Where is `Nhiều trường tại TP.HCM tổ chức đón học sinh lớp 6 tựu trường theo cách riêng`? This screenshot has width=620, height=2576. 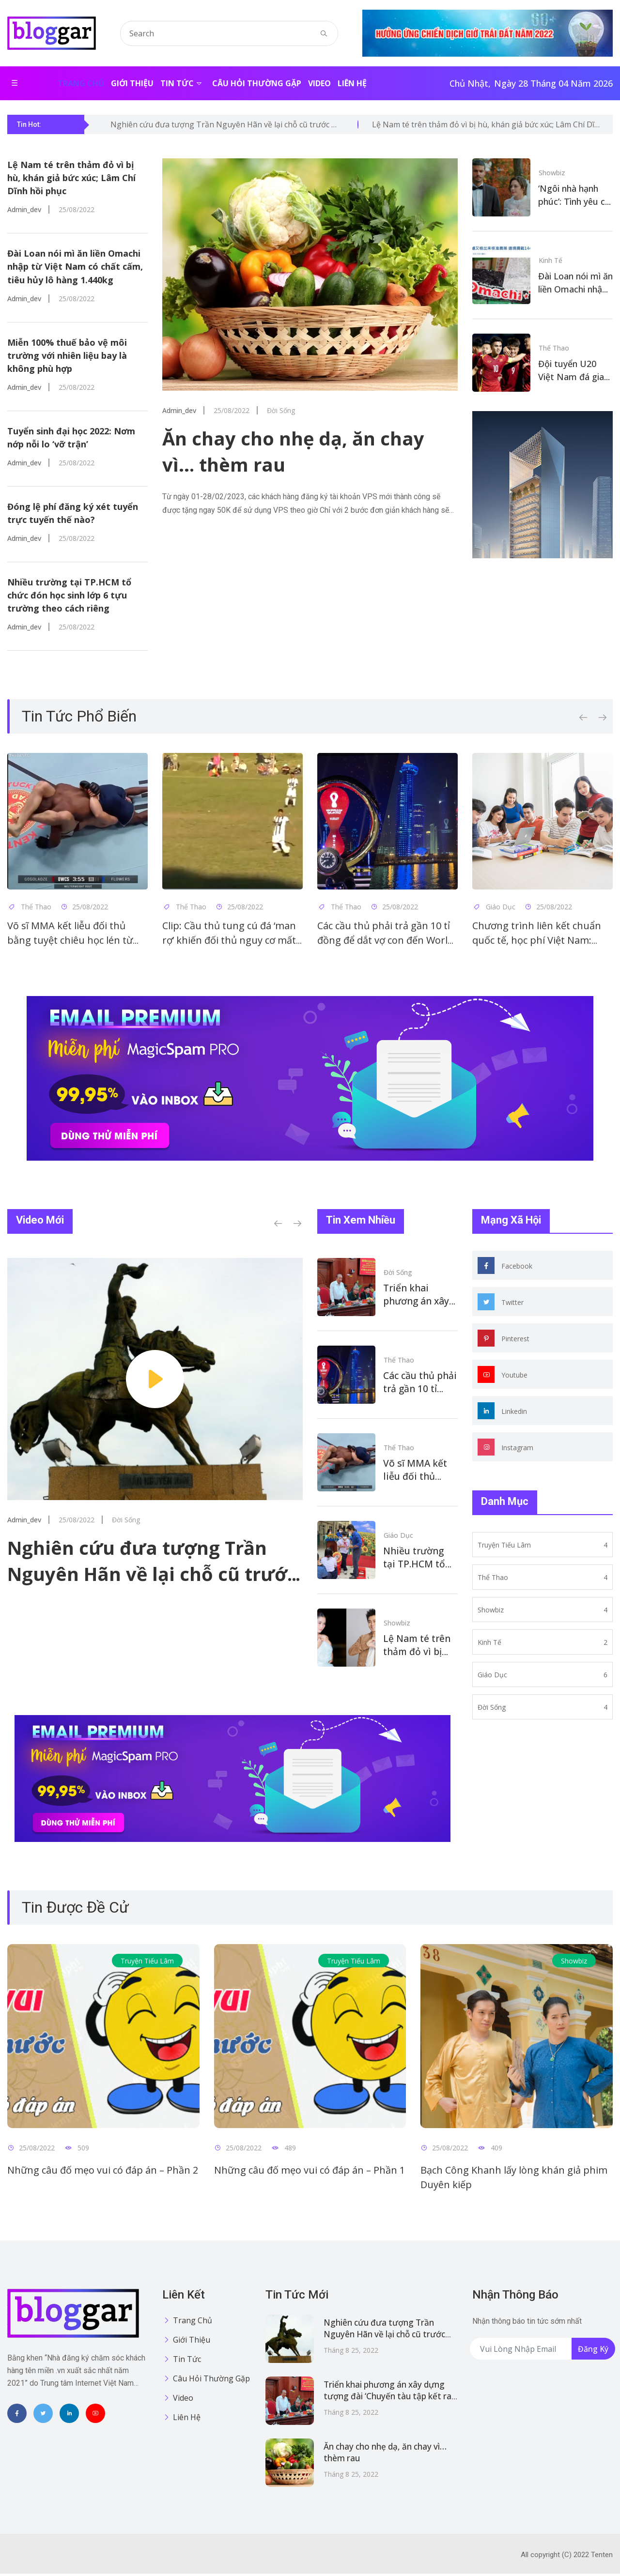
Nhiều trường tại TP.HCM tổ chức đón học sinh lớp 6 tựu trường theo cách riêng is located at coordinates (69, 597).